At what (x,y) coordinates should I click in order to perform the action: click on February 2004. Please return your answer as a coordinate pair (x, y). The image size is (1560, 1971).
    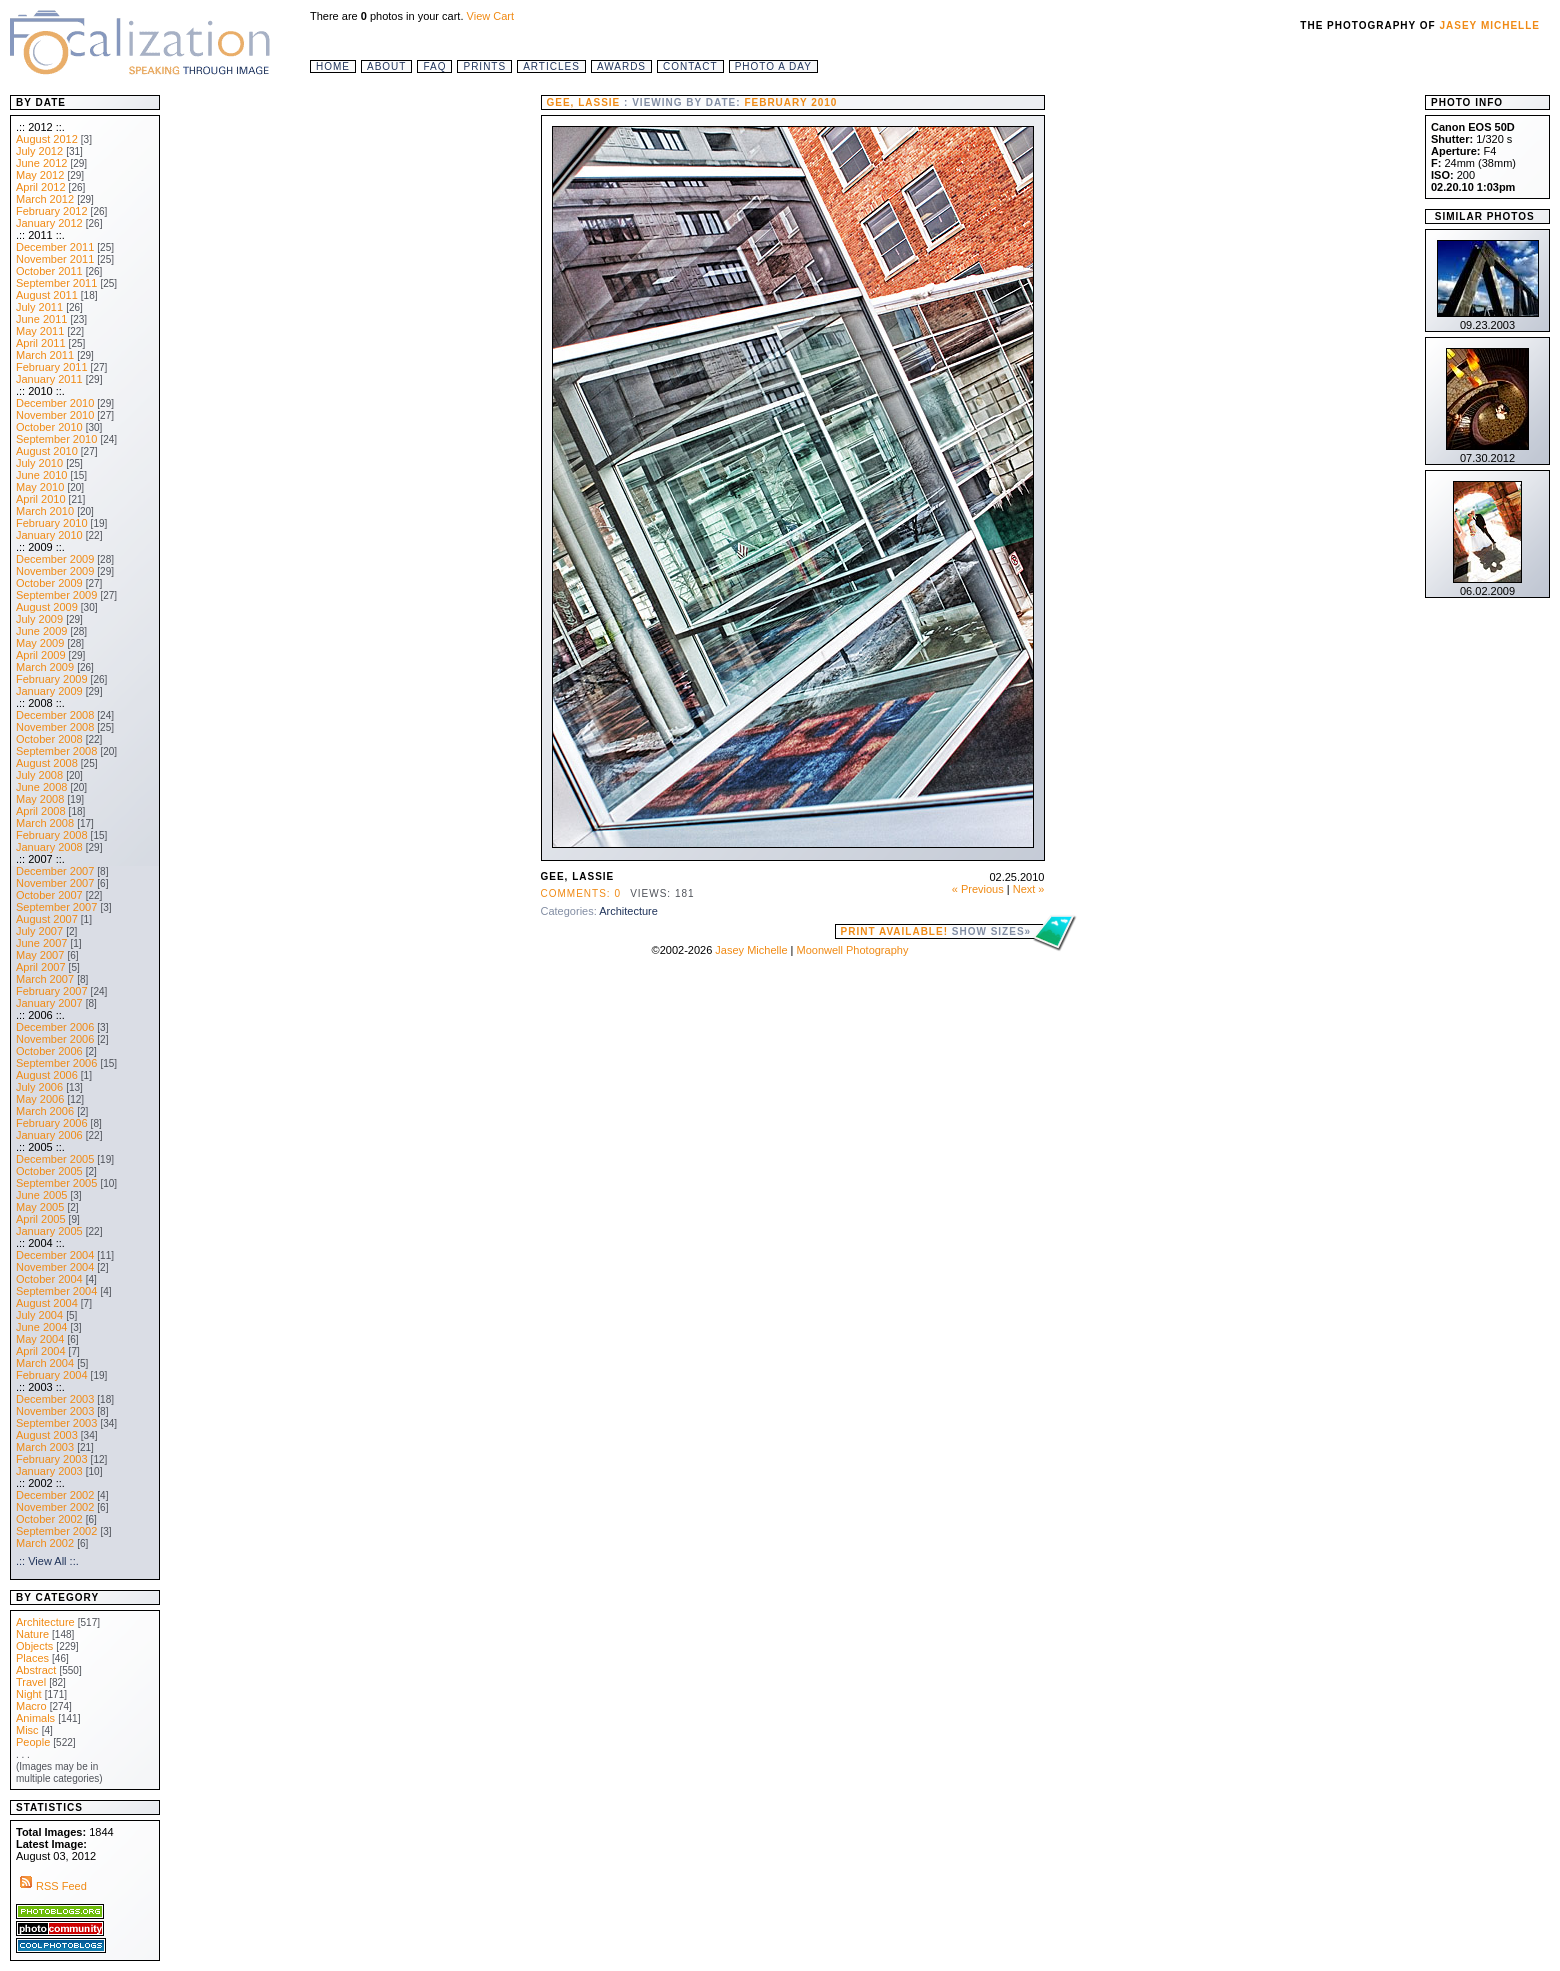
    Looking at the image, I should click on (52, 1375).